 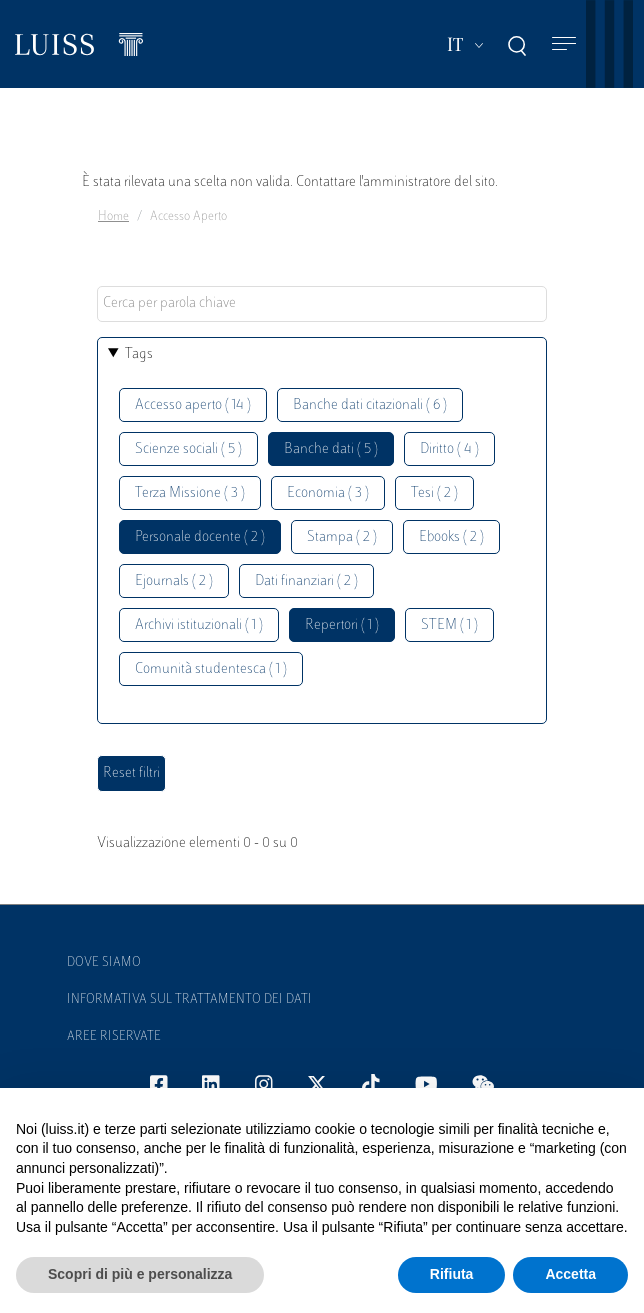 What do you see at coordinates (139, 354) in the screenshot?
I see `Tags [button]` at bounding box center [139, 354].